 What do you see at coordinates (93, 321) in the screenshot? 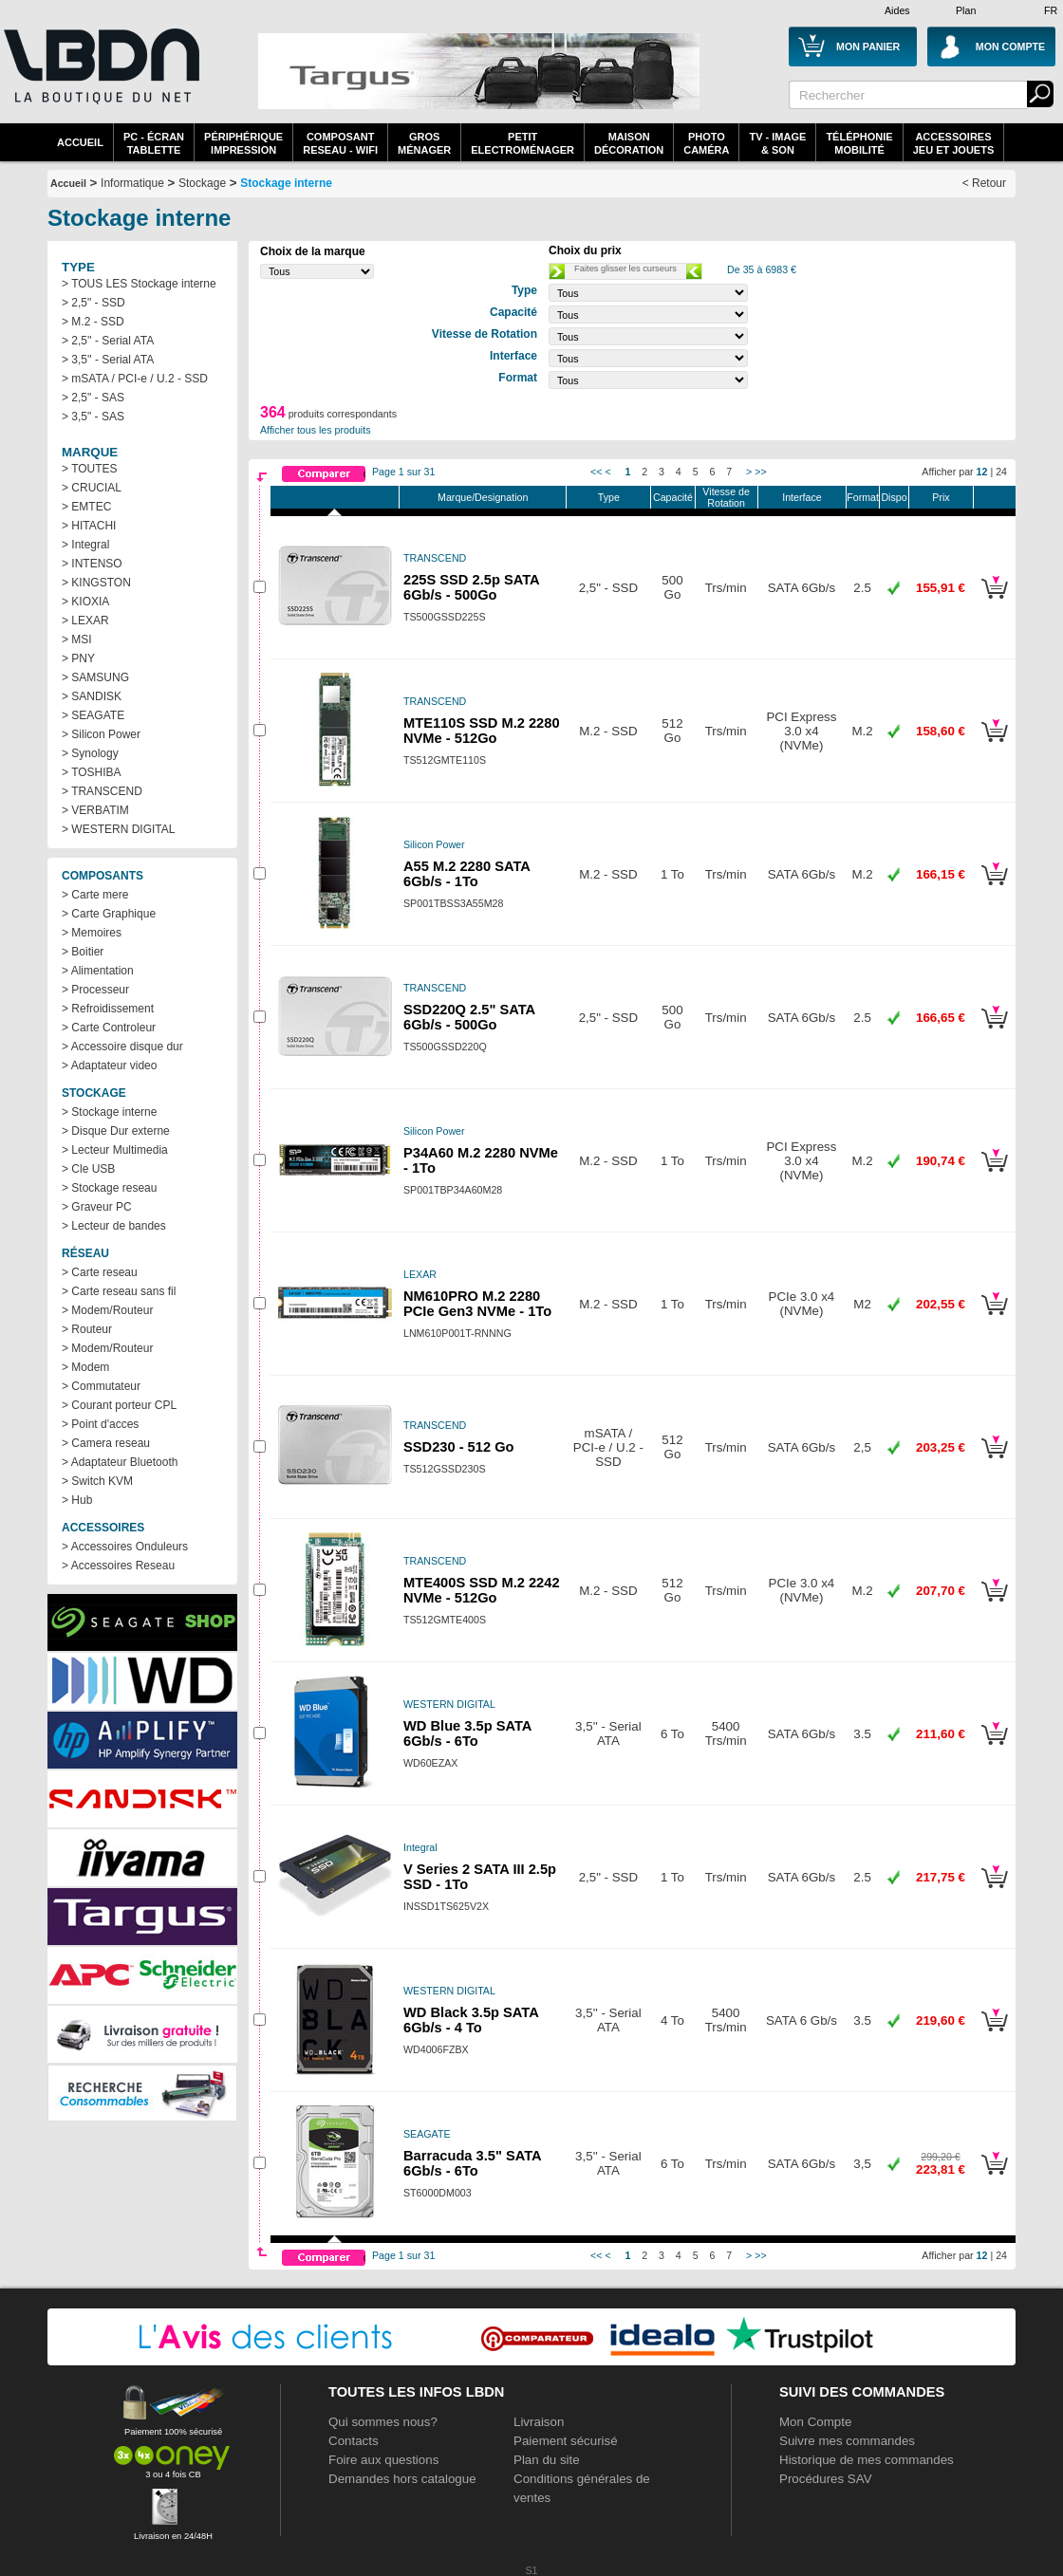
I see `> M.2 - SSD` at bounding box center [93, 321].